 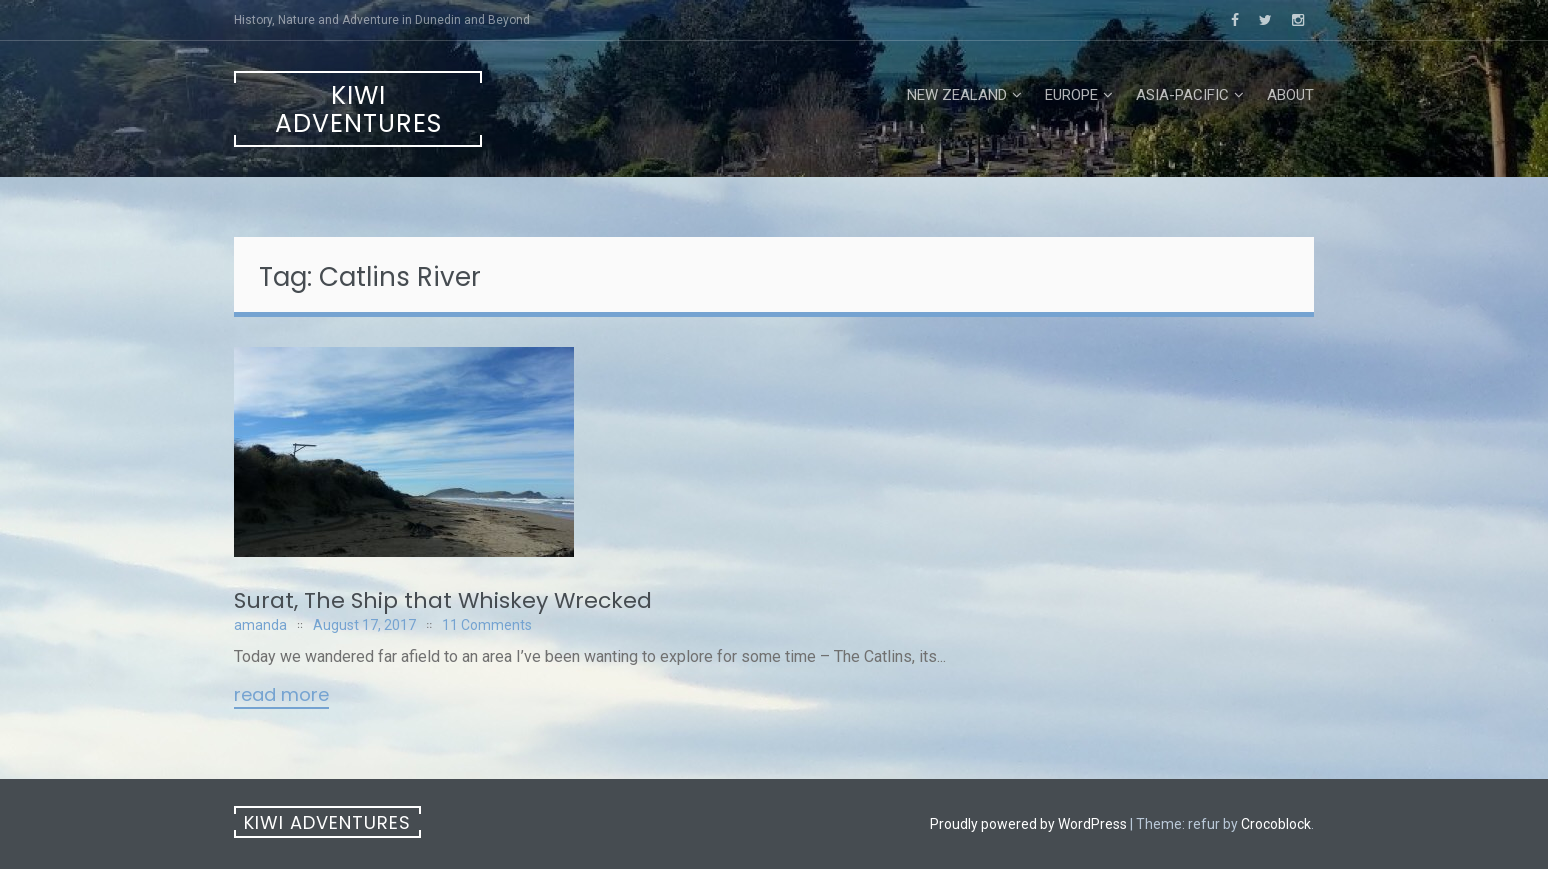 I want to click on Asia-Pacific, so click(x=1182, y=95).